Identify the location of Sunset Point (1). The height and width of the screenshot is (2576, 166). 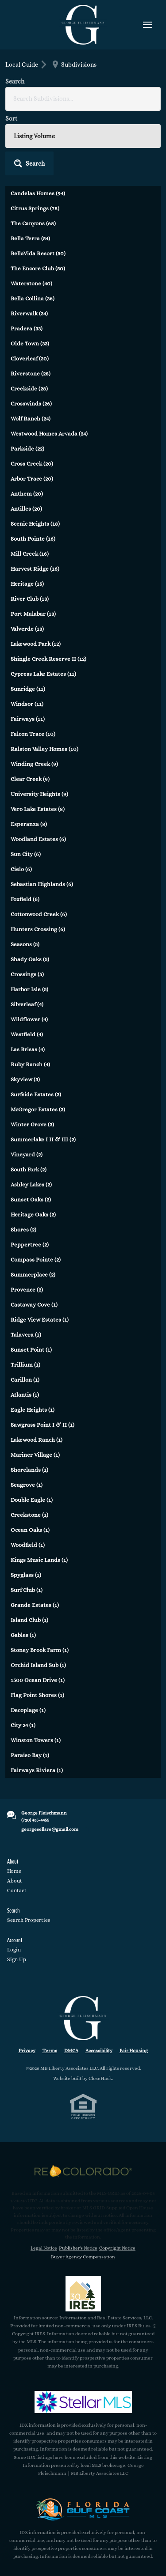
(31, 1349).